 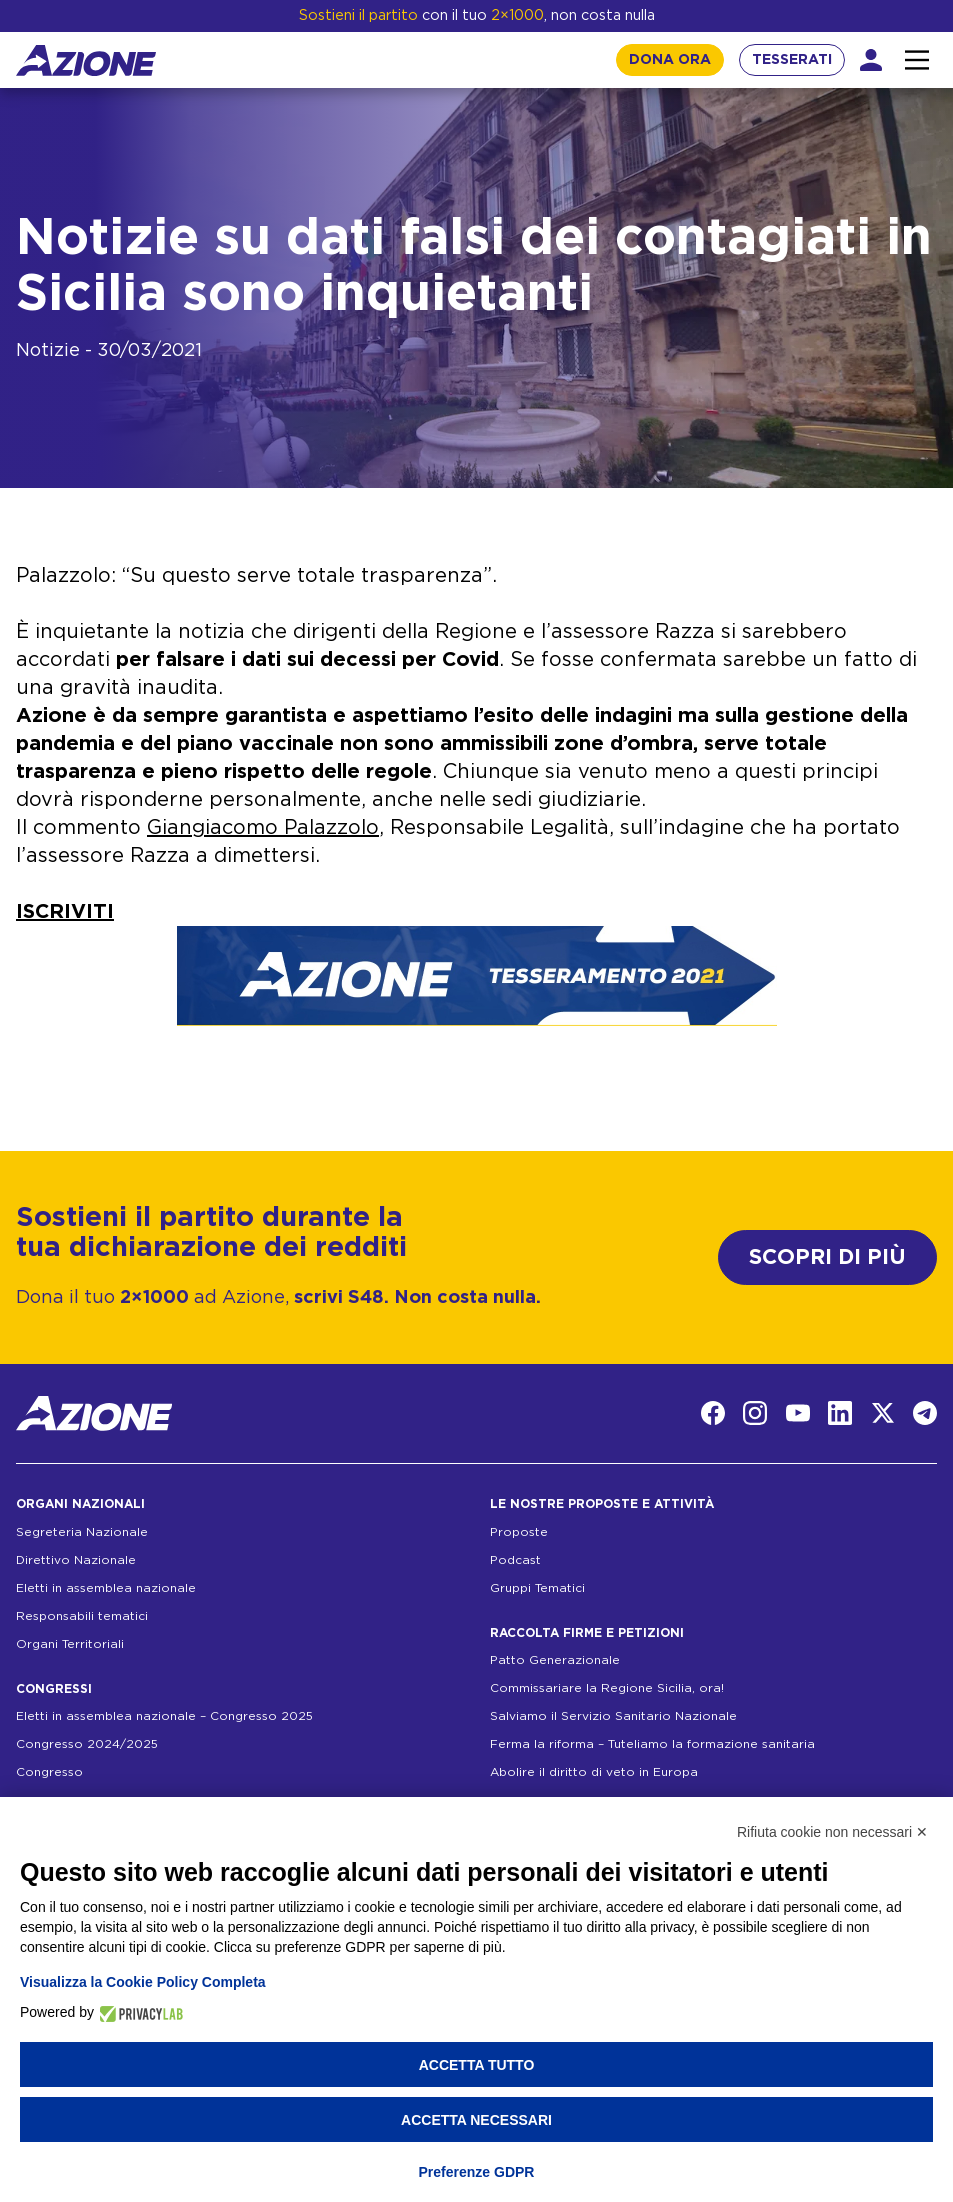 I want to click on Abolire il diritto di veto in Europa, so click(x=594, y=1772).